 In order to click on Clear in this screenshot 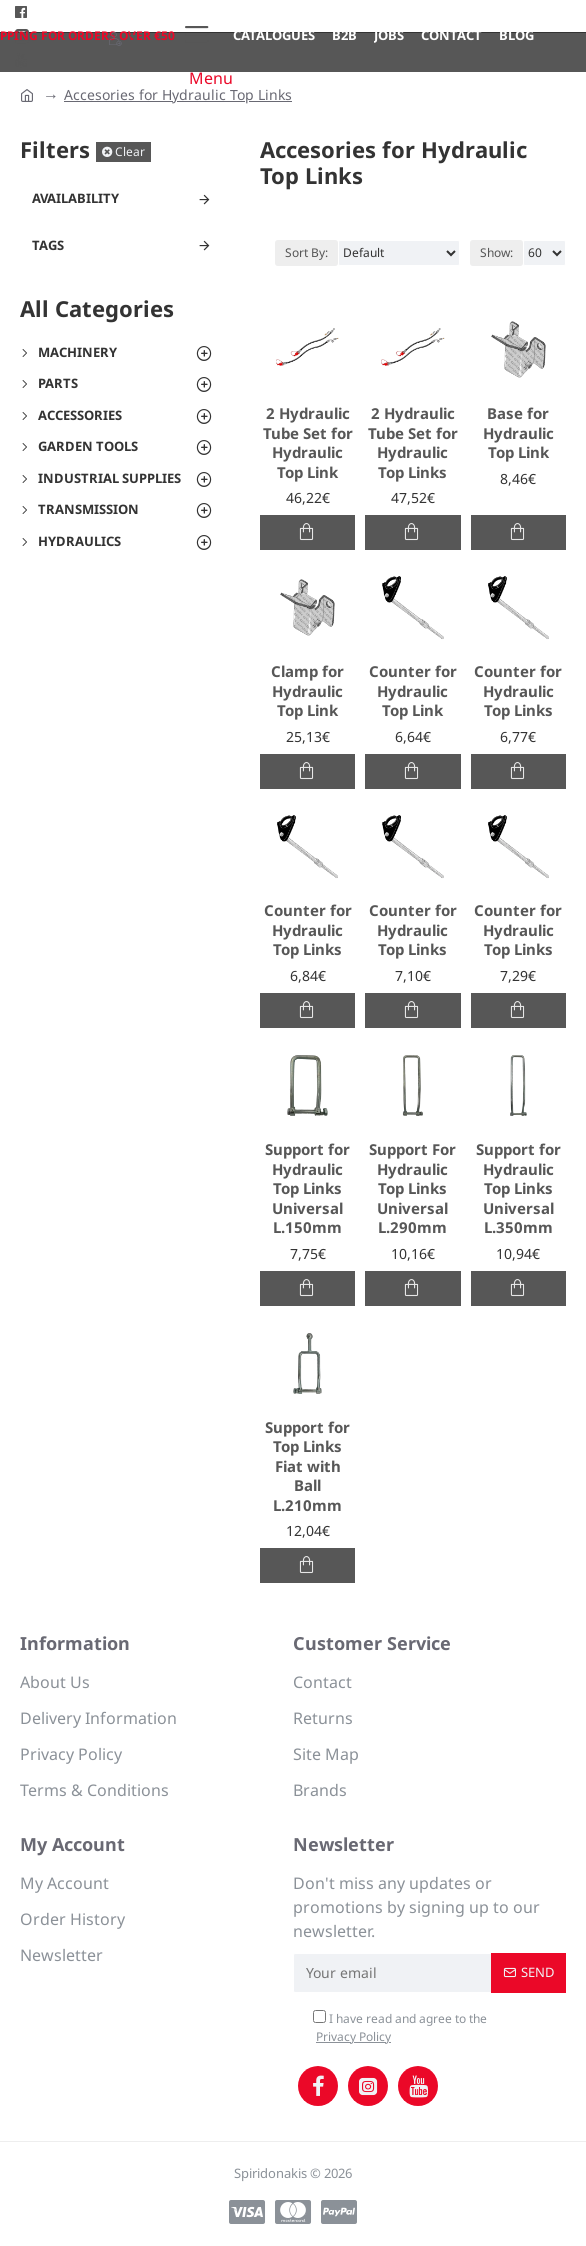, I will do `click(130, 151)`.